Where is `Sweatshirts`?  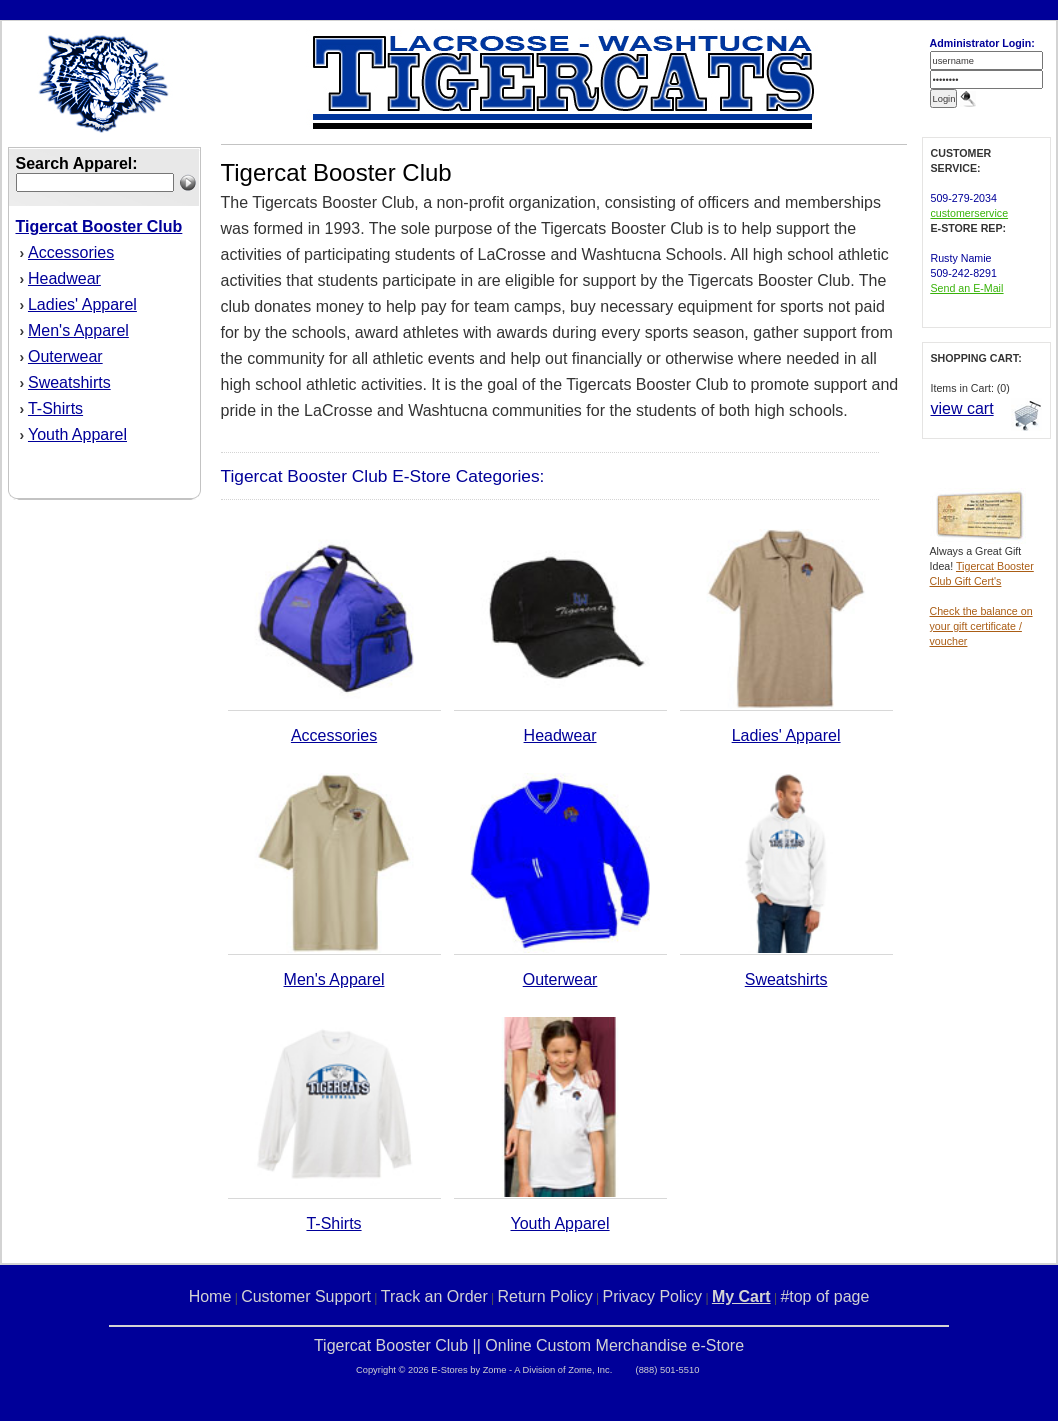 Sweatshirts is located at coordinates (69, 382).